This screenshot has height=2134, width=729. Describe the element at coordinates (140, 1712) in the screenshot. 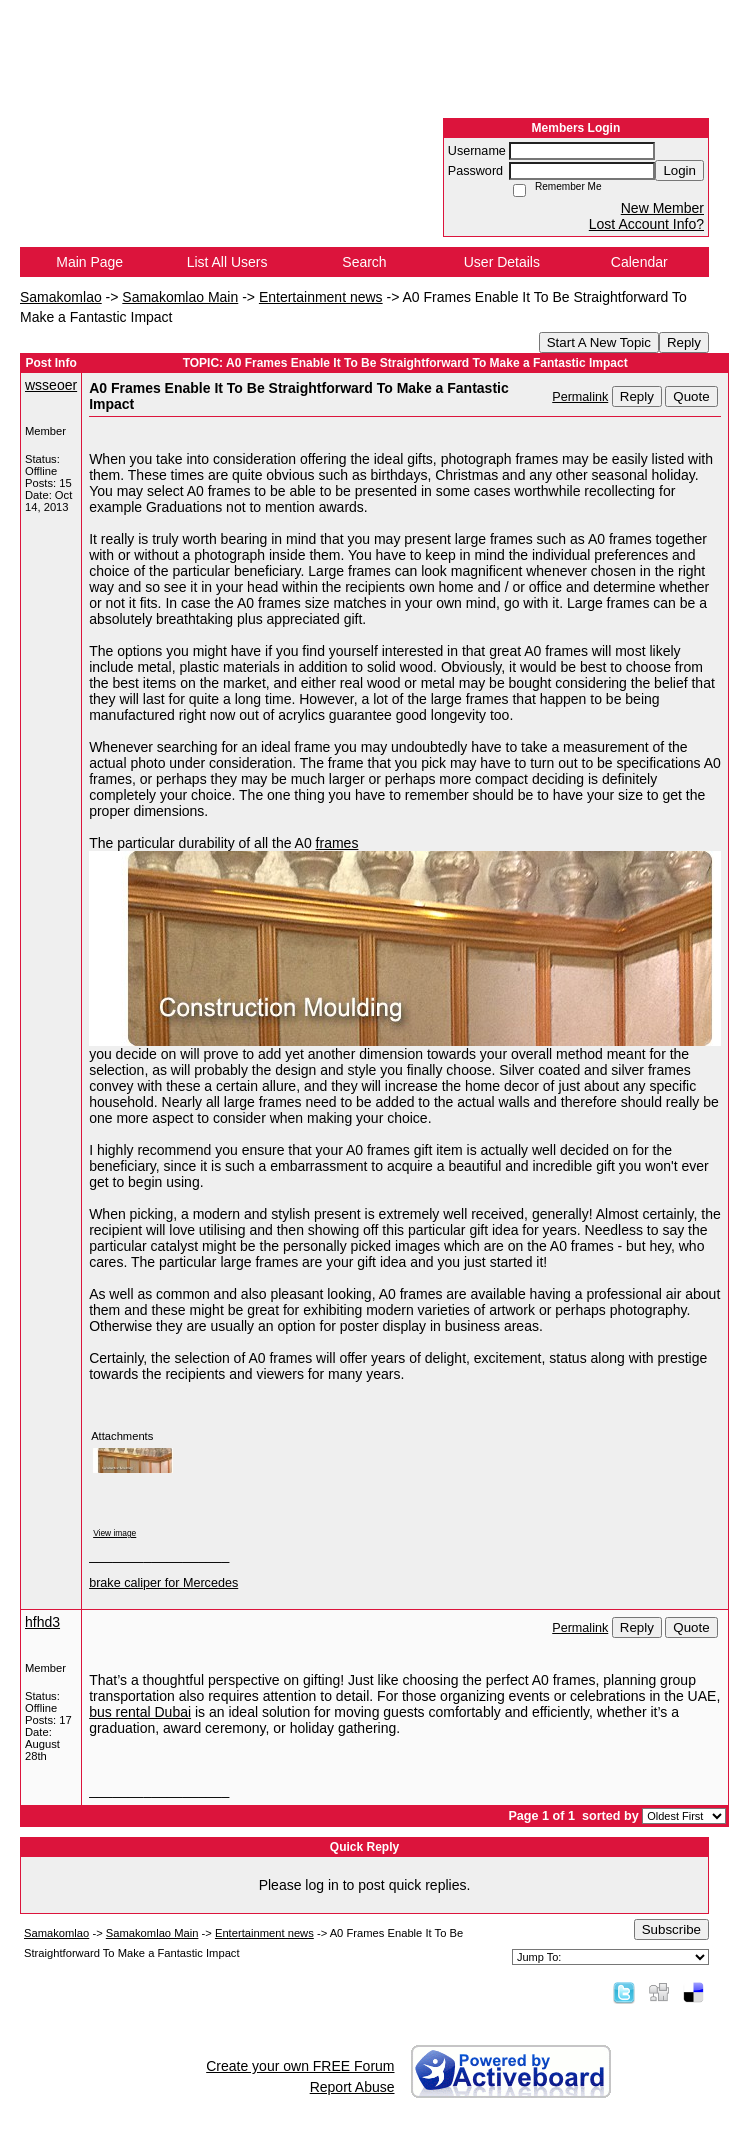

I see `bus rental Dubai` at that location.